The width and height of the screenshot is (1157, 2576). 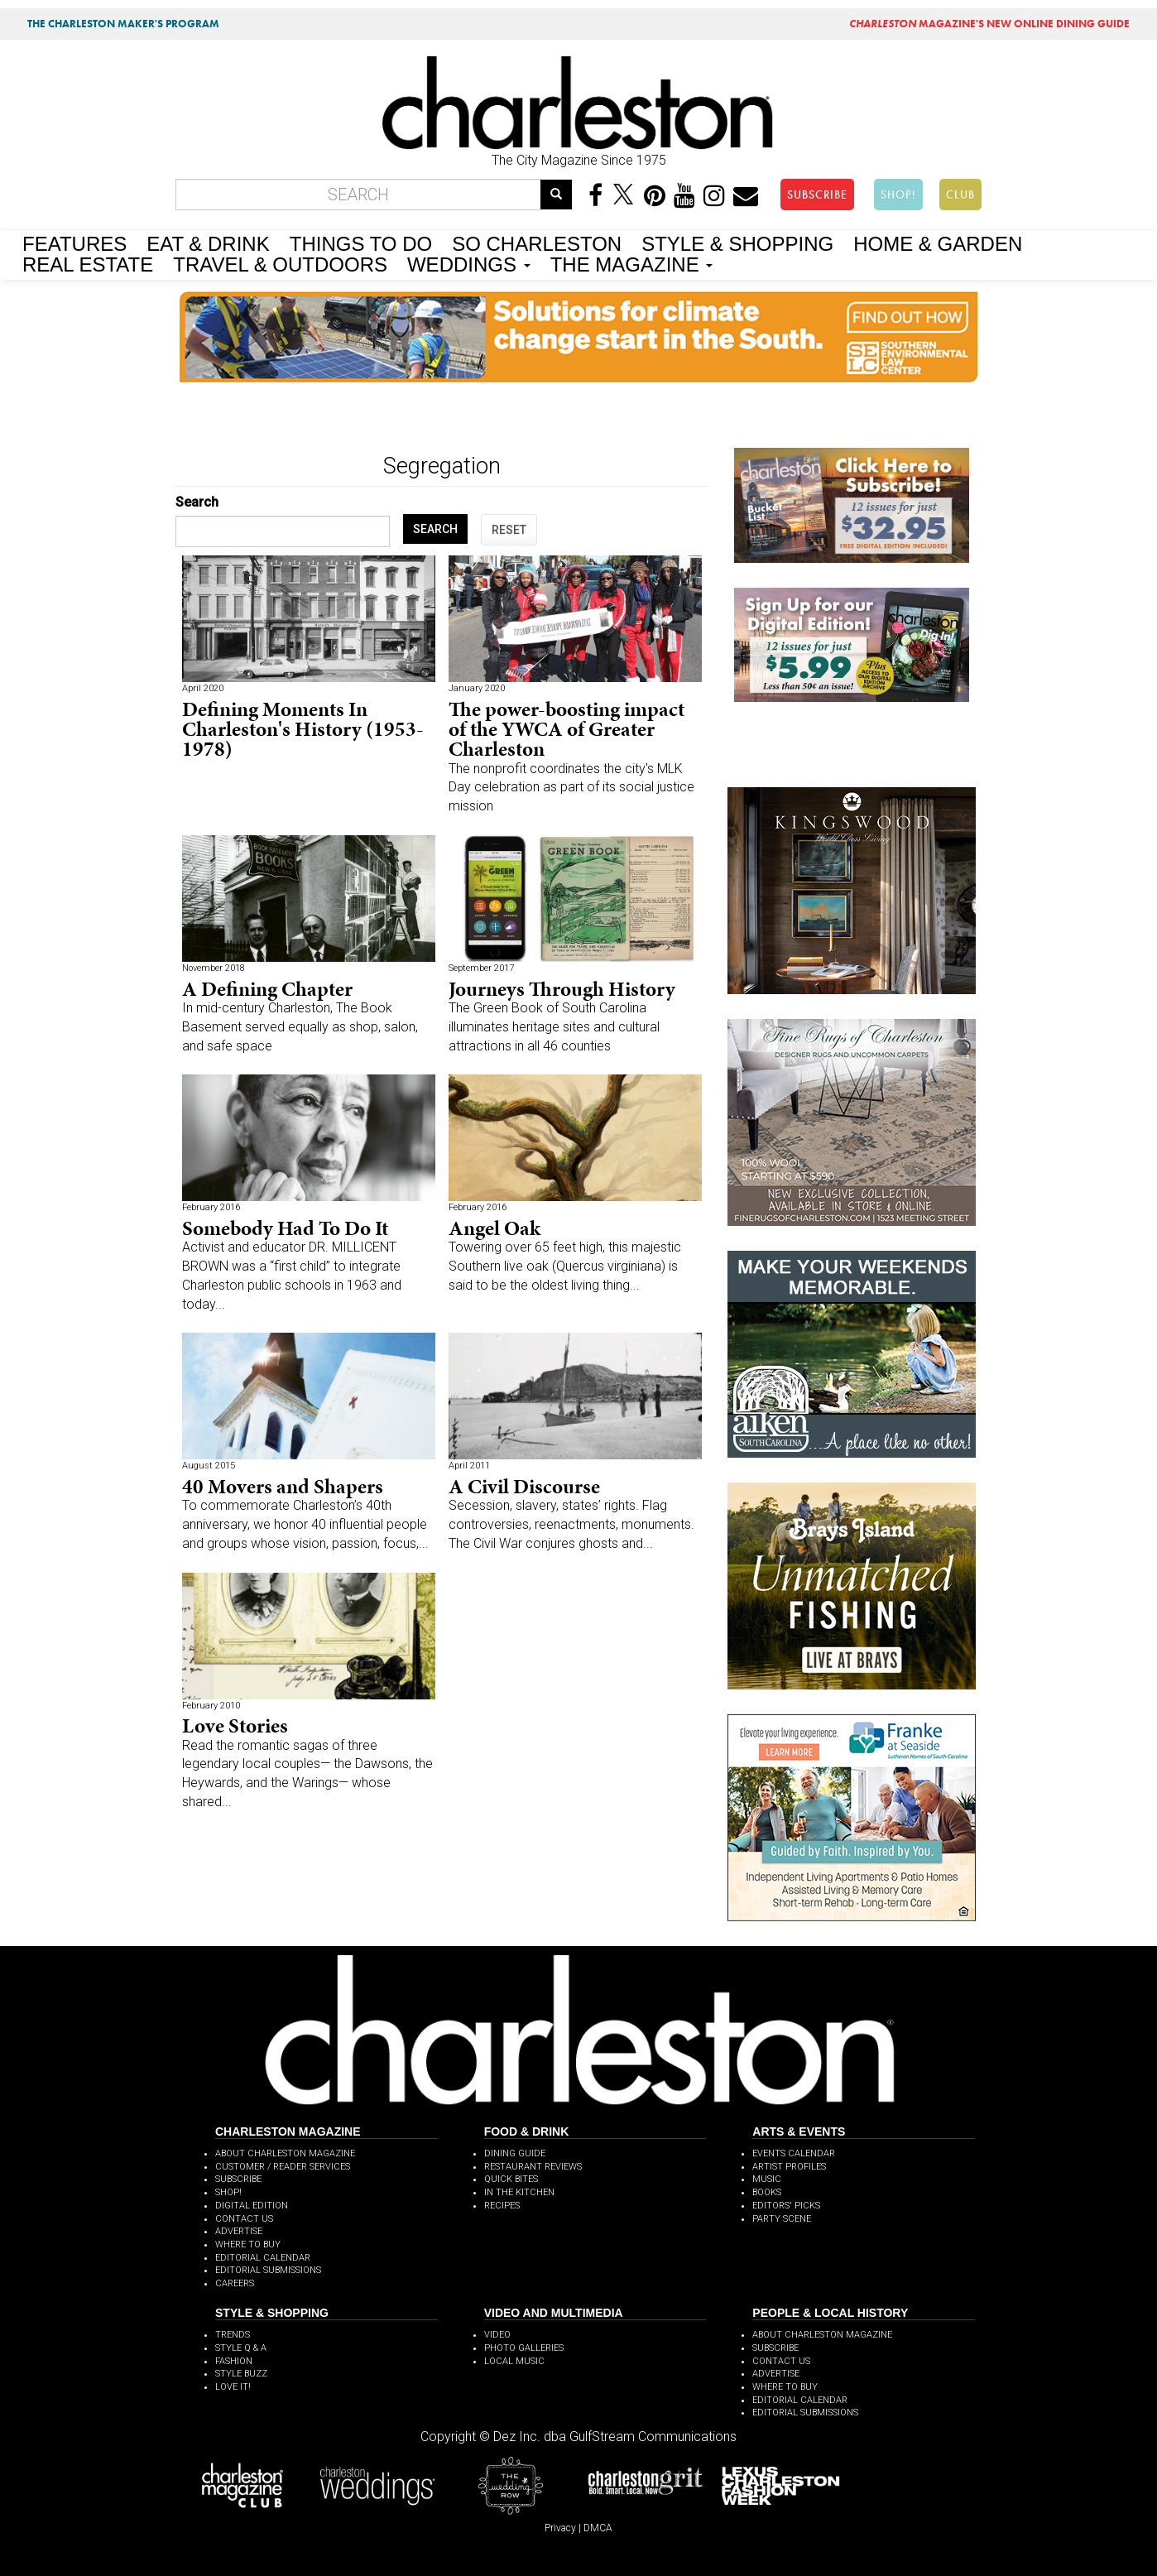 I want to click on FEATURES, so click(x=74, y=242).